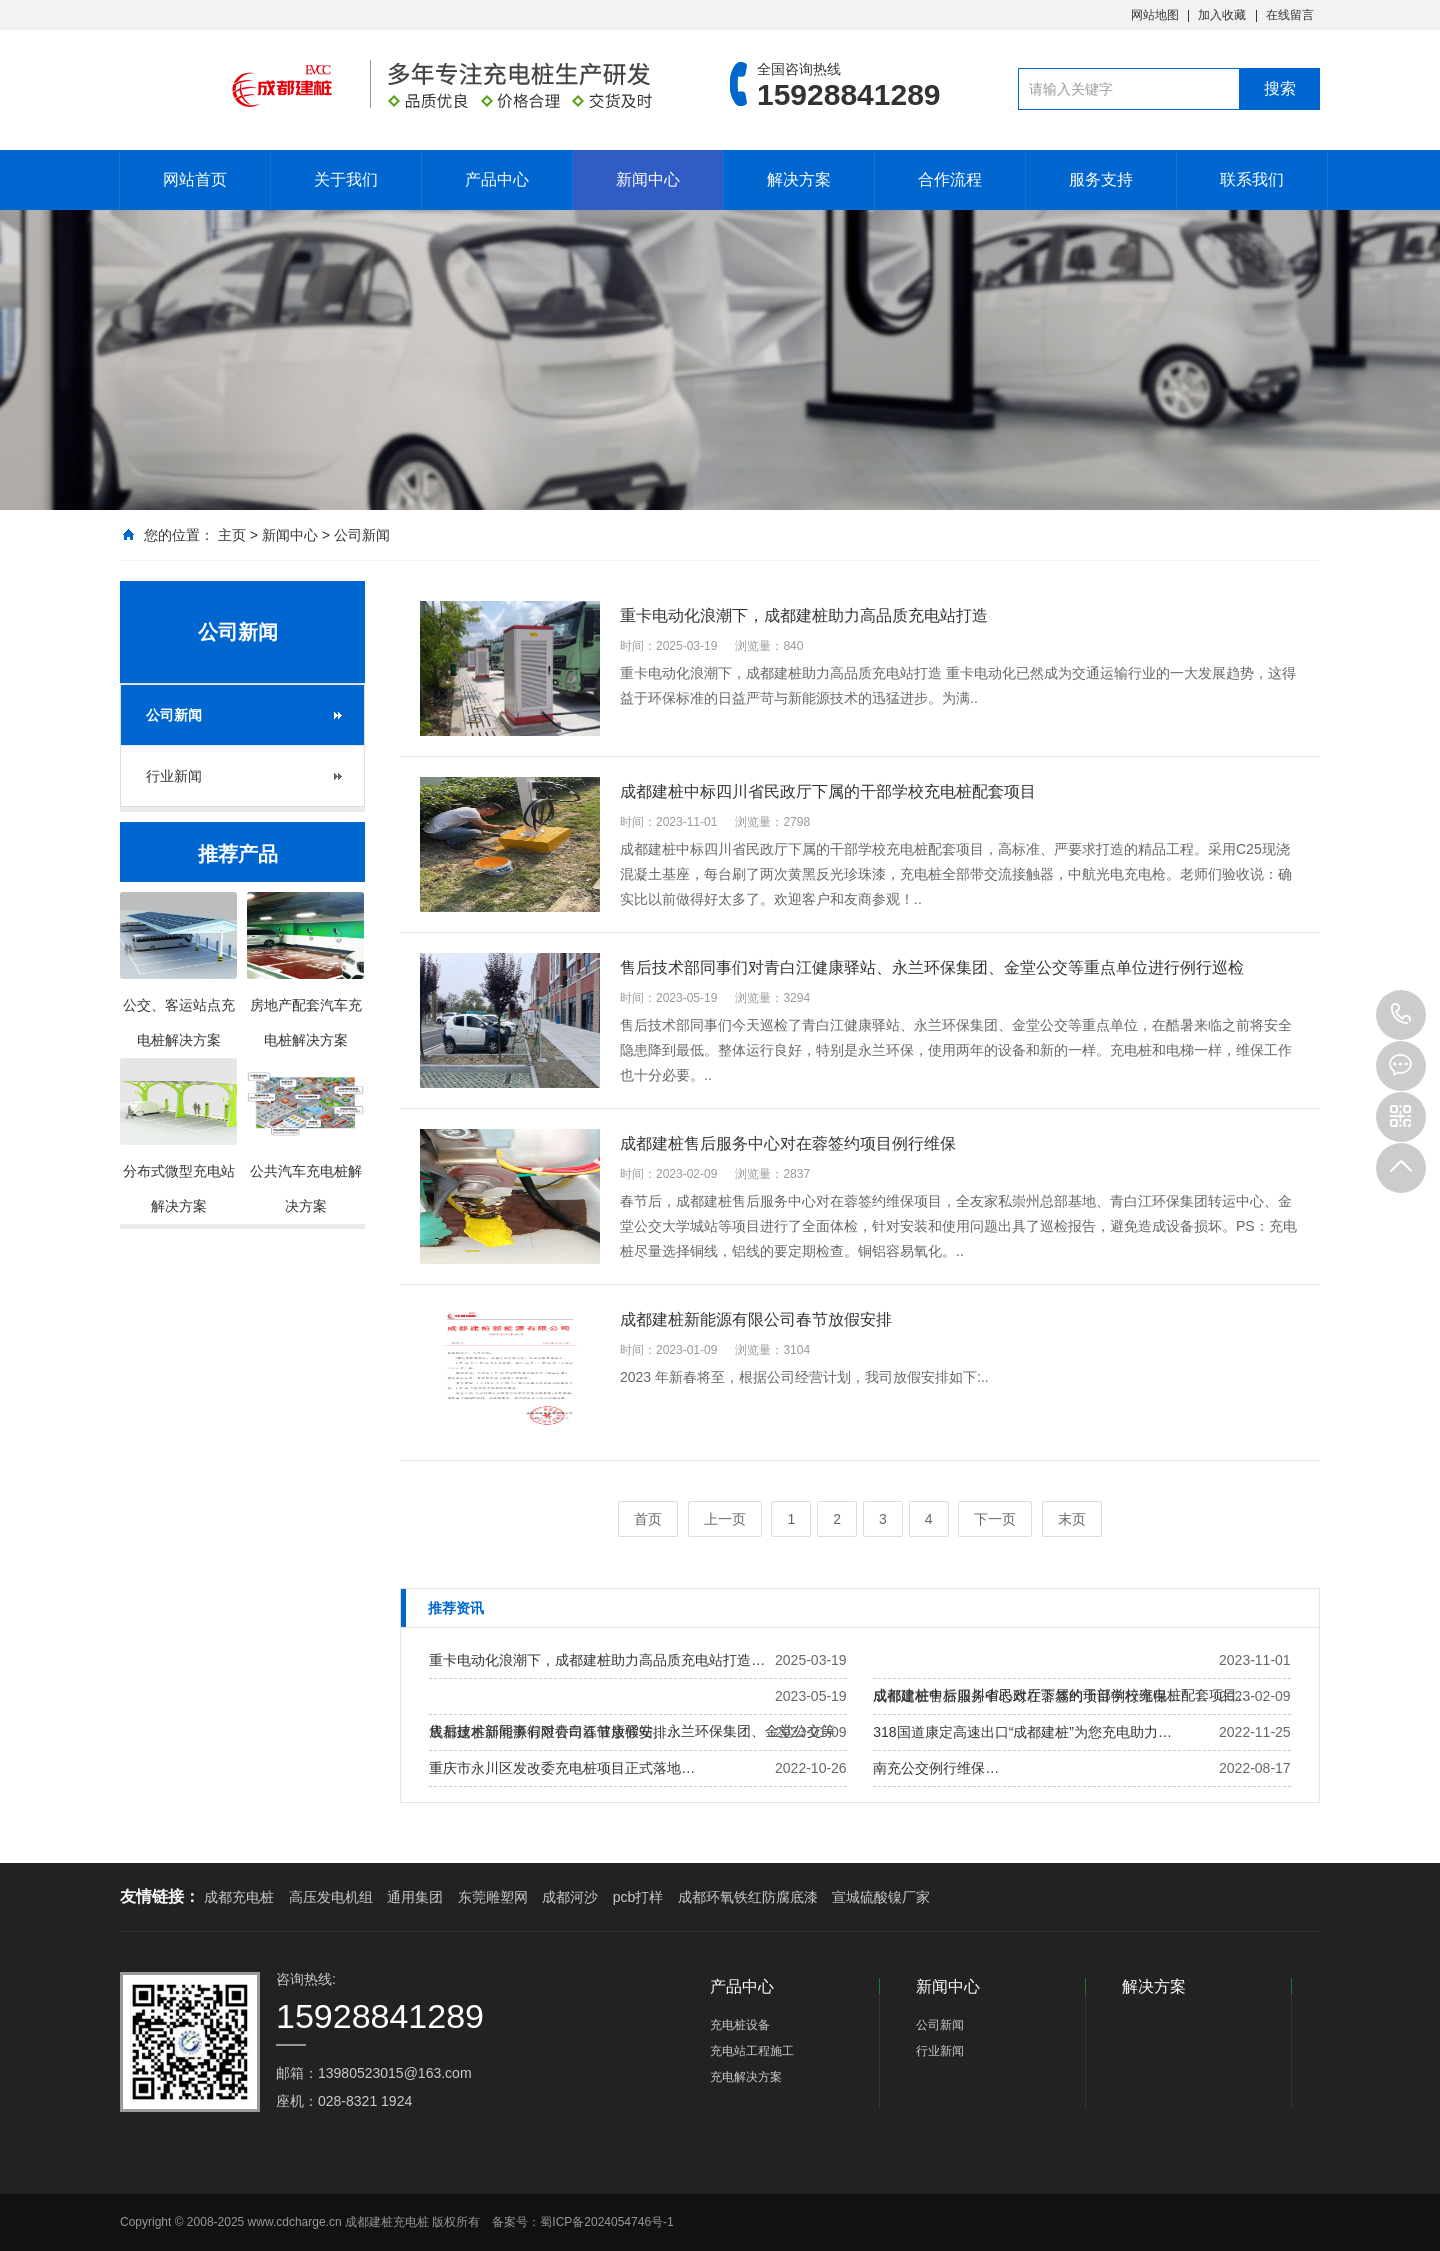 This screenshot has height=2251, width=1440. I want to click on 首页, so click(648, 1519).